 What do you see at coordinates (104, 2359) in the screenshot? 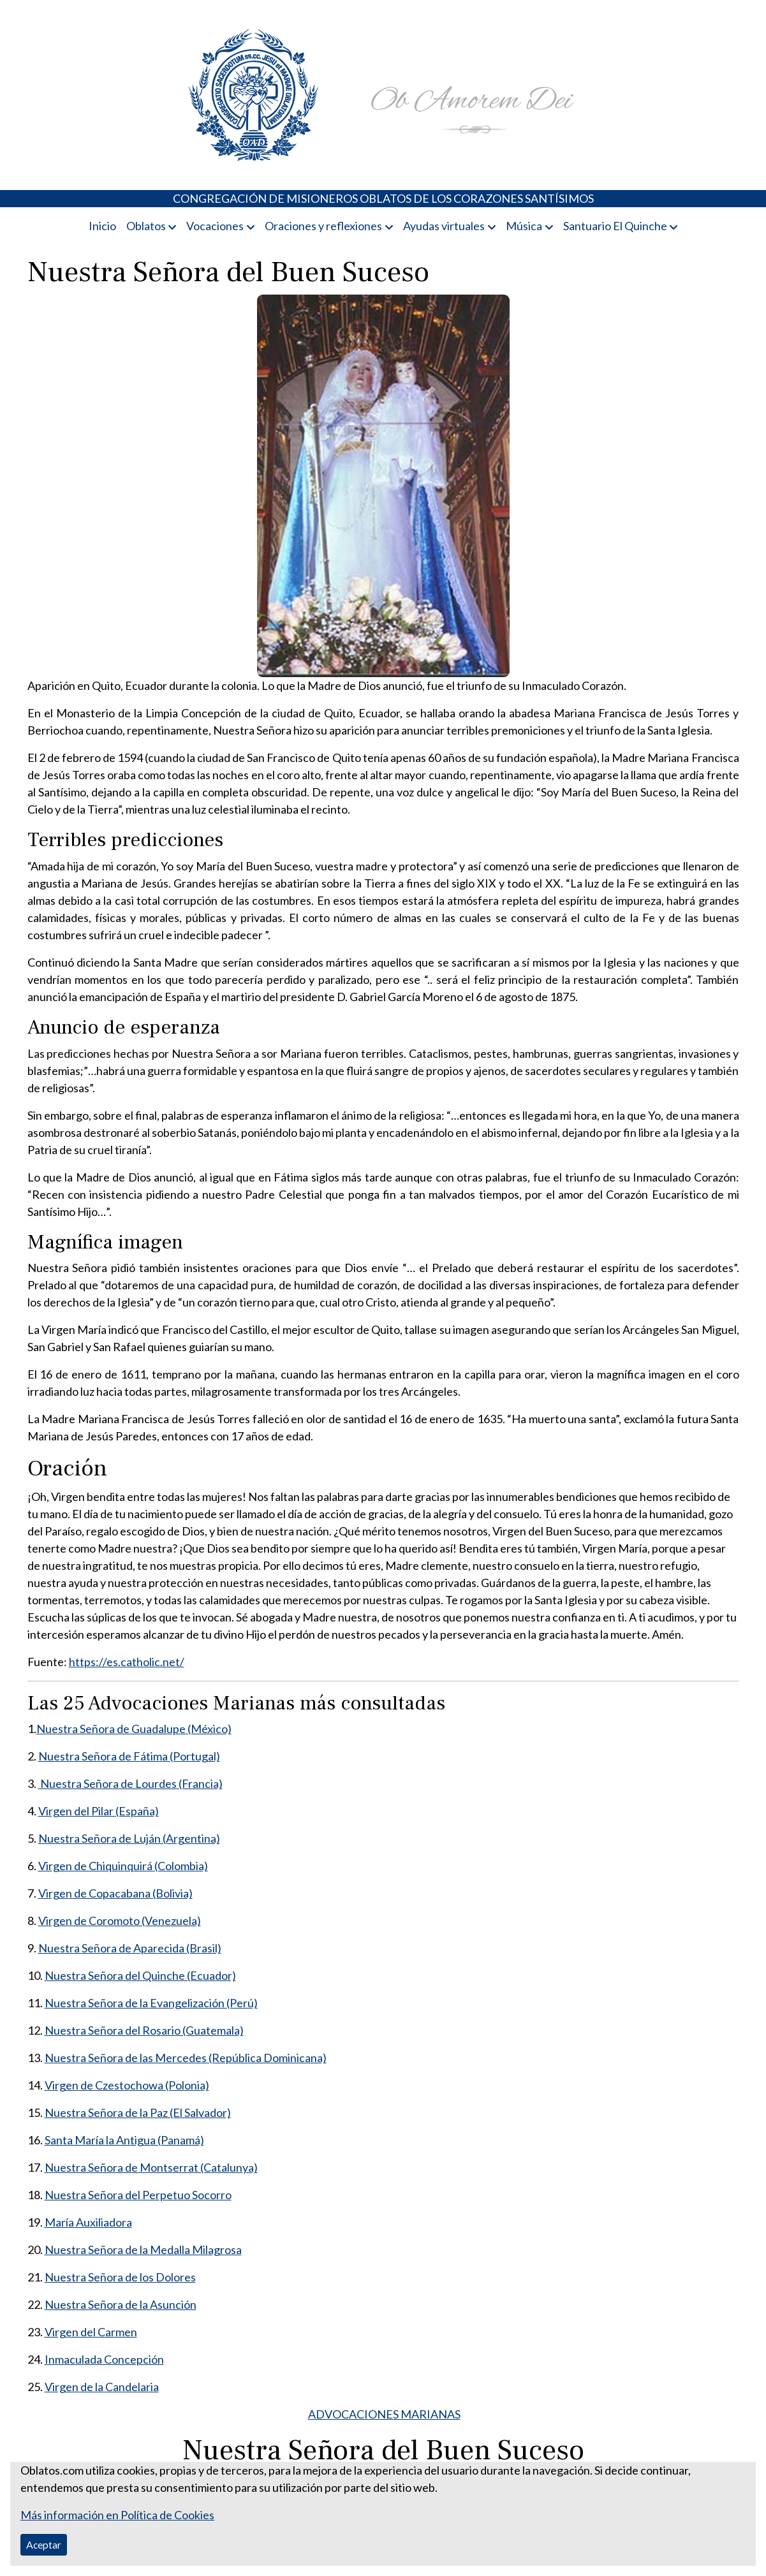
I see `Inmaculada Concepción` at bounding box center [104, 2359].